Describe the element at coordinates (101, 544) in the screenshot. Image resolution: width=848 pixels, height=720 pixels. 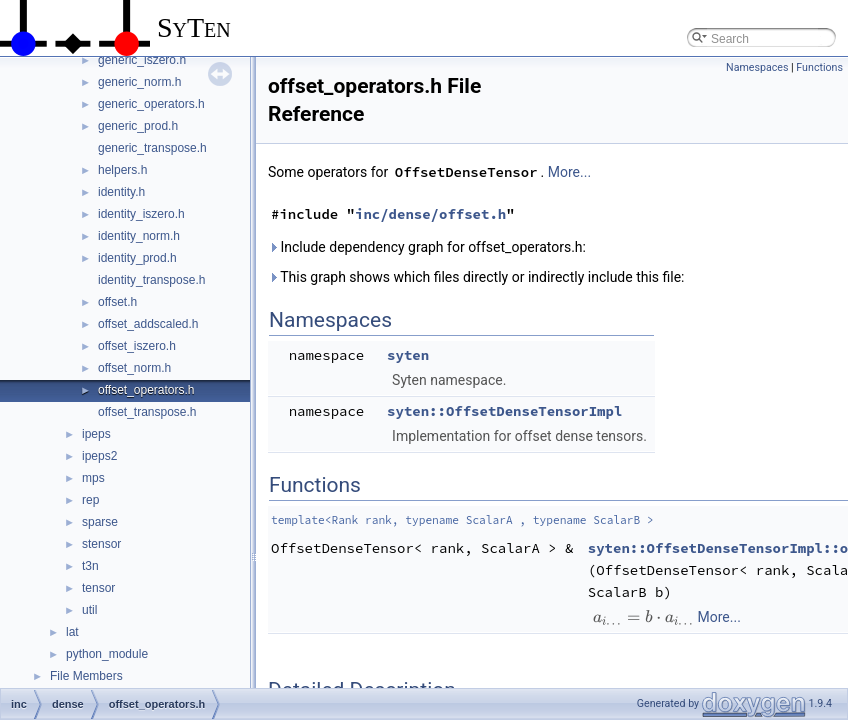
I see `stensor` at that location.